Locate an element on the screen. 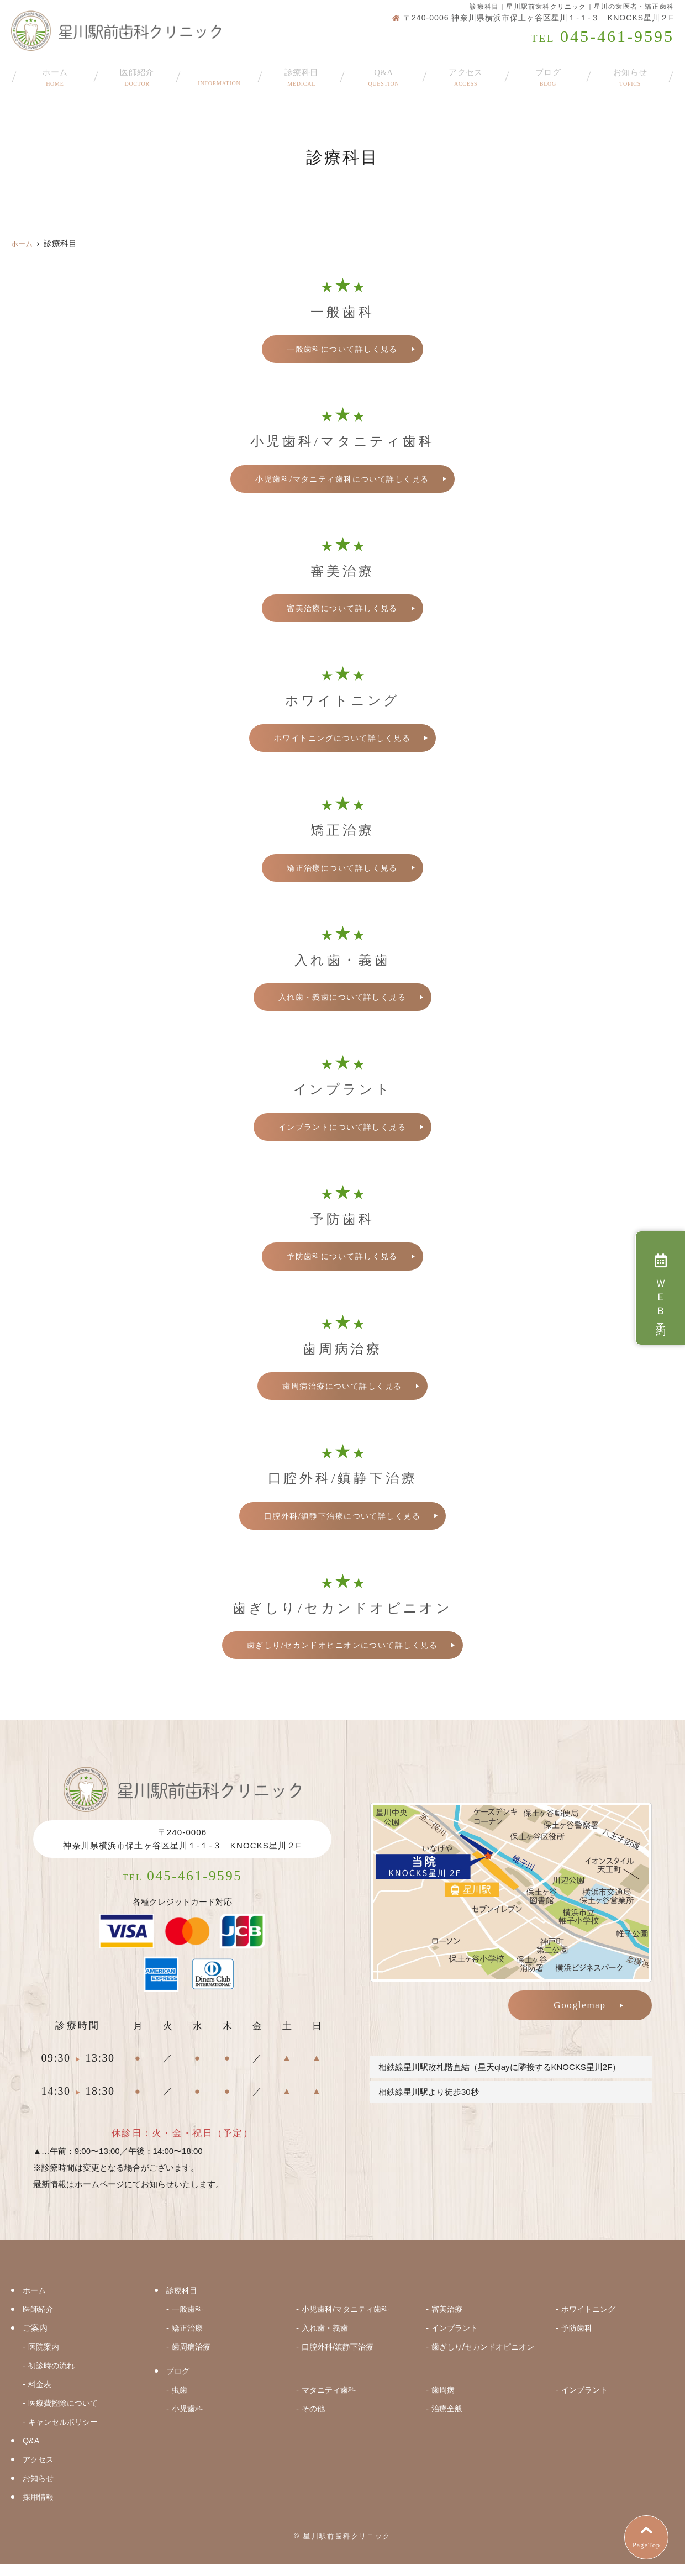 This screenshot has height=2576, width=685. 料金表 is located at coordinates (40, 2396).